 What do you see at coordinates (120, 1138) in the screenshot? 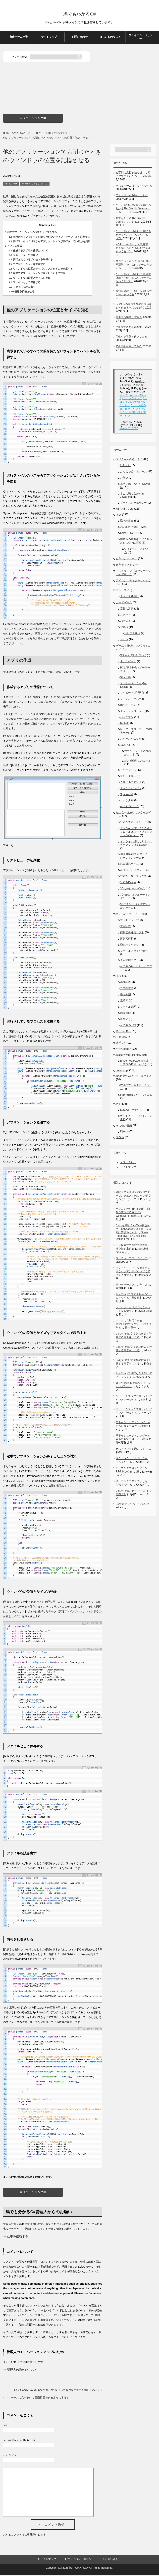
I see `未分類` at bounding box center [120, 1138].